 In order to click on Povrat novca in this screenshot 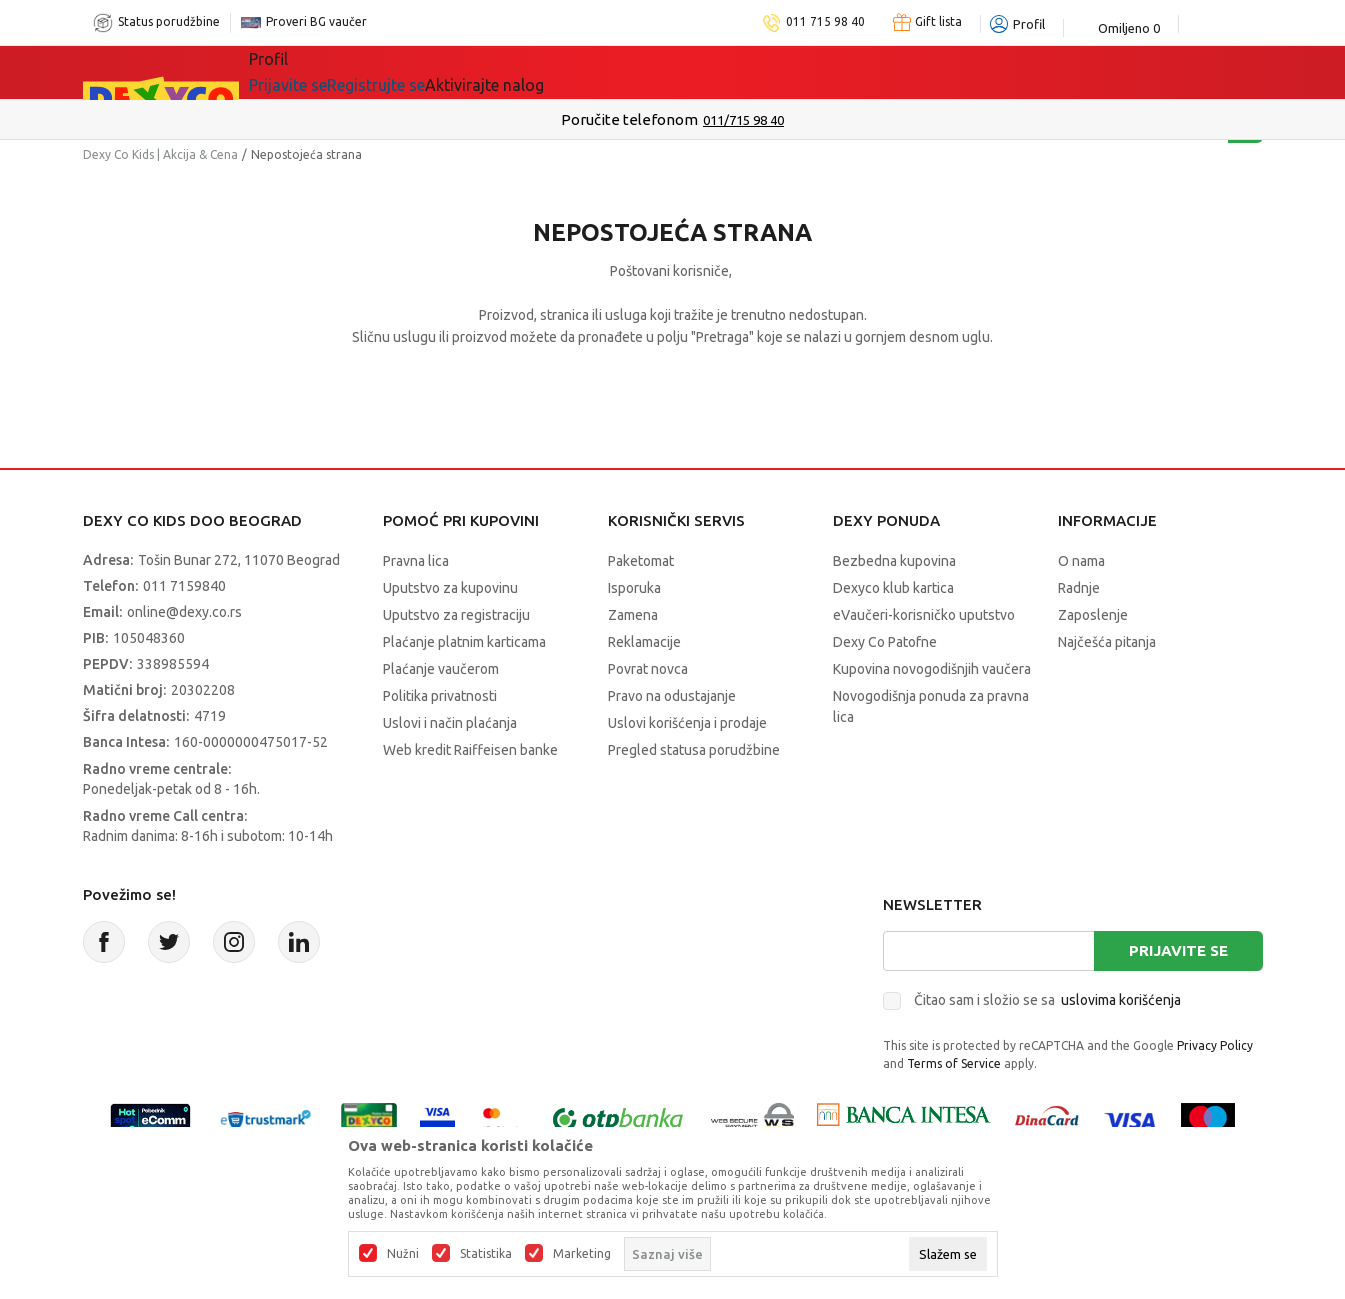, I will do `click(648, 669)`.